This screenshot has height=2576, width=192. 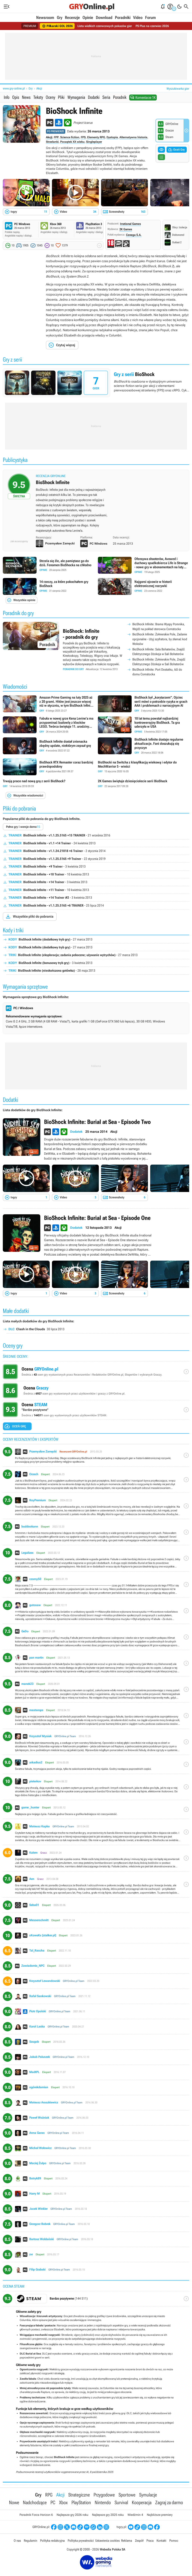 What do you see at coordinates (35, 2503) in the screenshot?
I see `Nadchodzące` at bounding box center [35, 2503].